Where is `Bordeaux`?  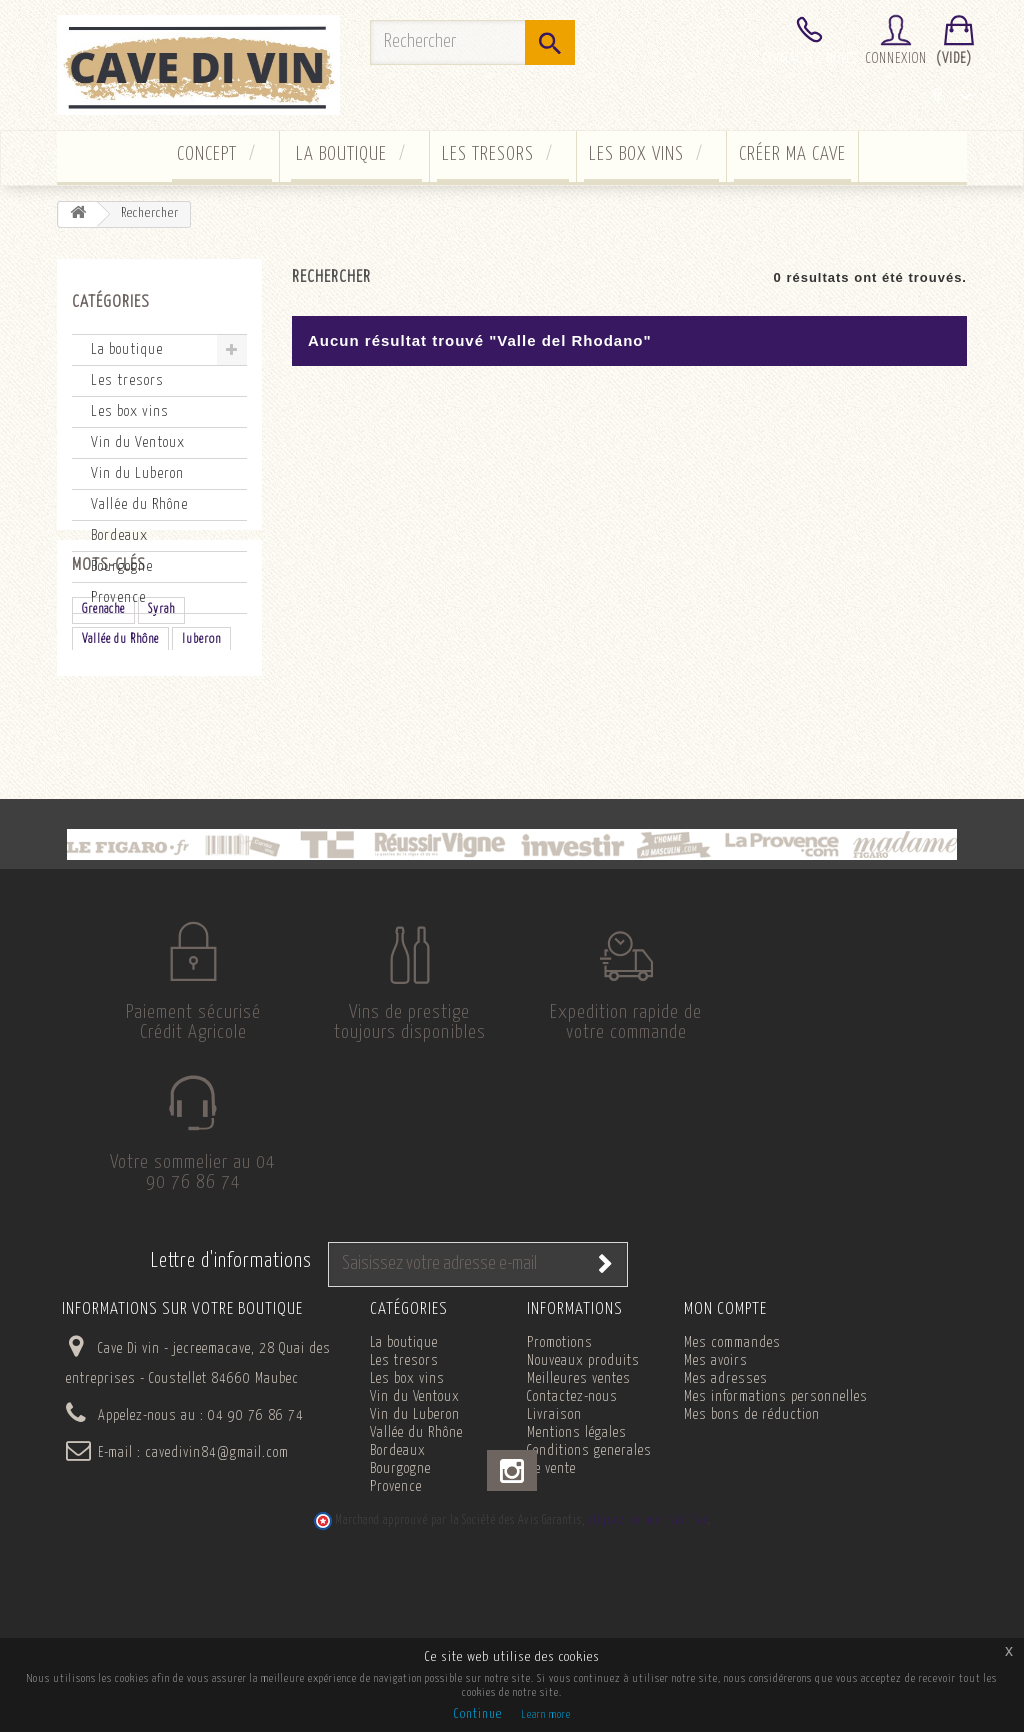
Bordeaux is located at coordinates (119, 535).